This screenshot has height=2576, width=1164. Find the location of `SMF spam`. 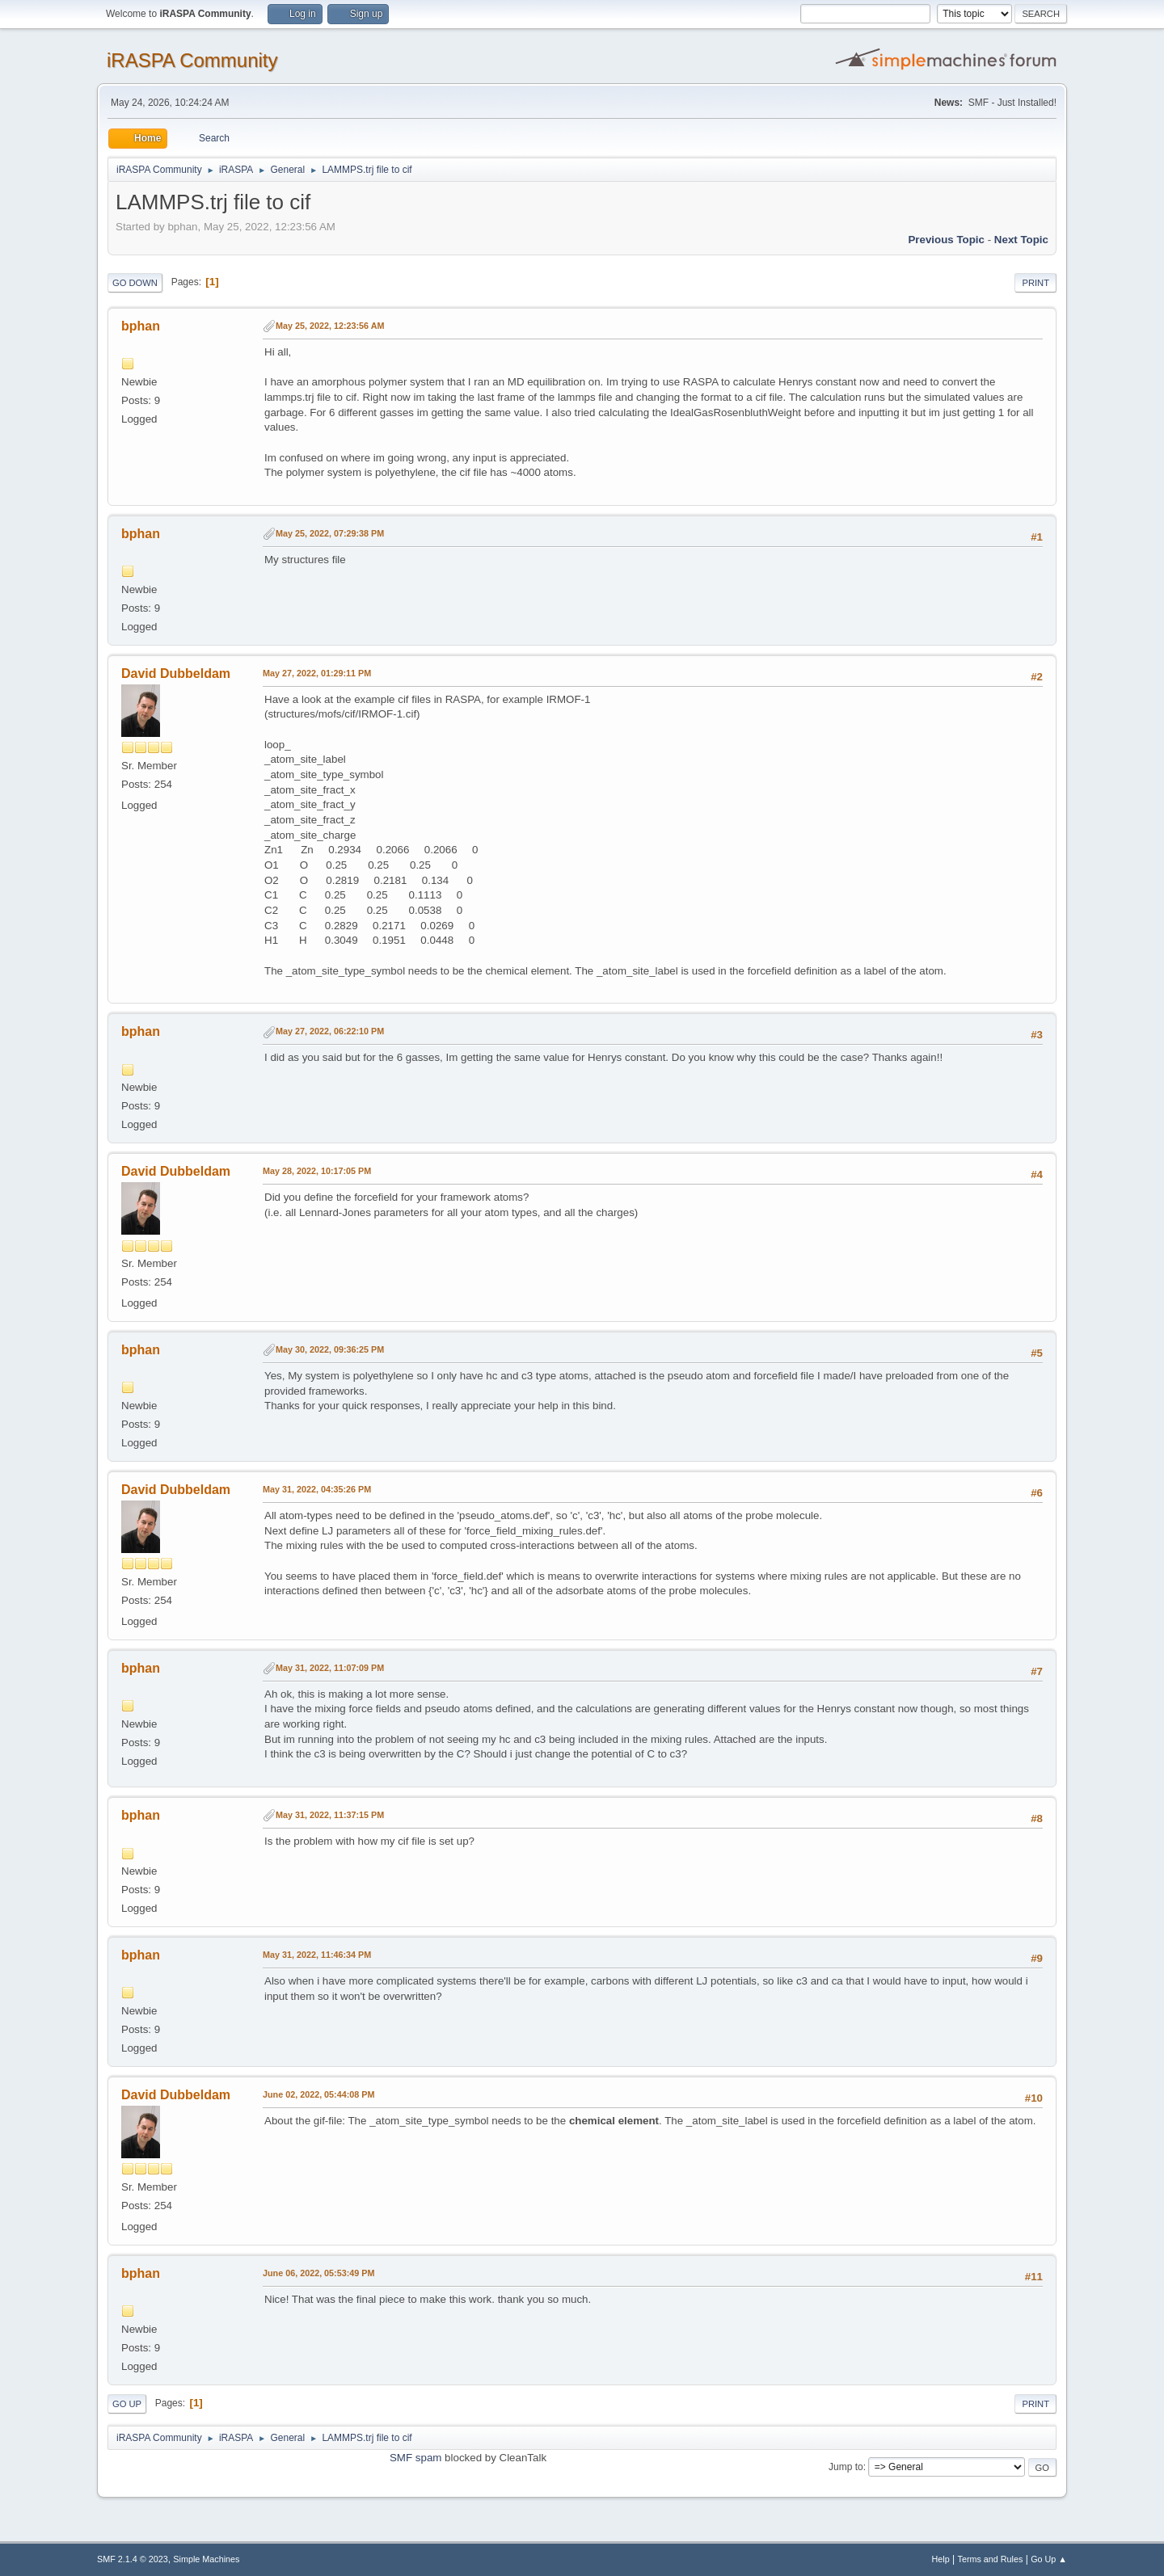

SMF spam is located at coordinates (415, 2458).